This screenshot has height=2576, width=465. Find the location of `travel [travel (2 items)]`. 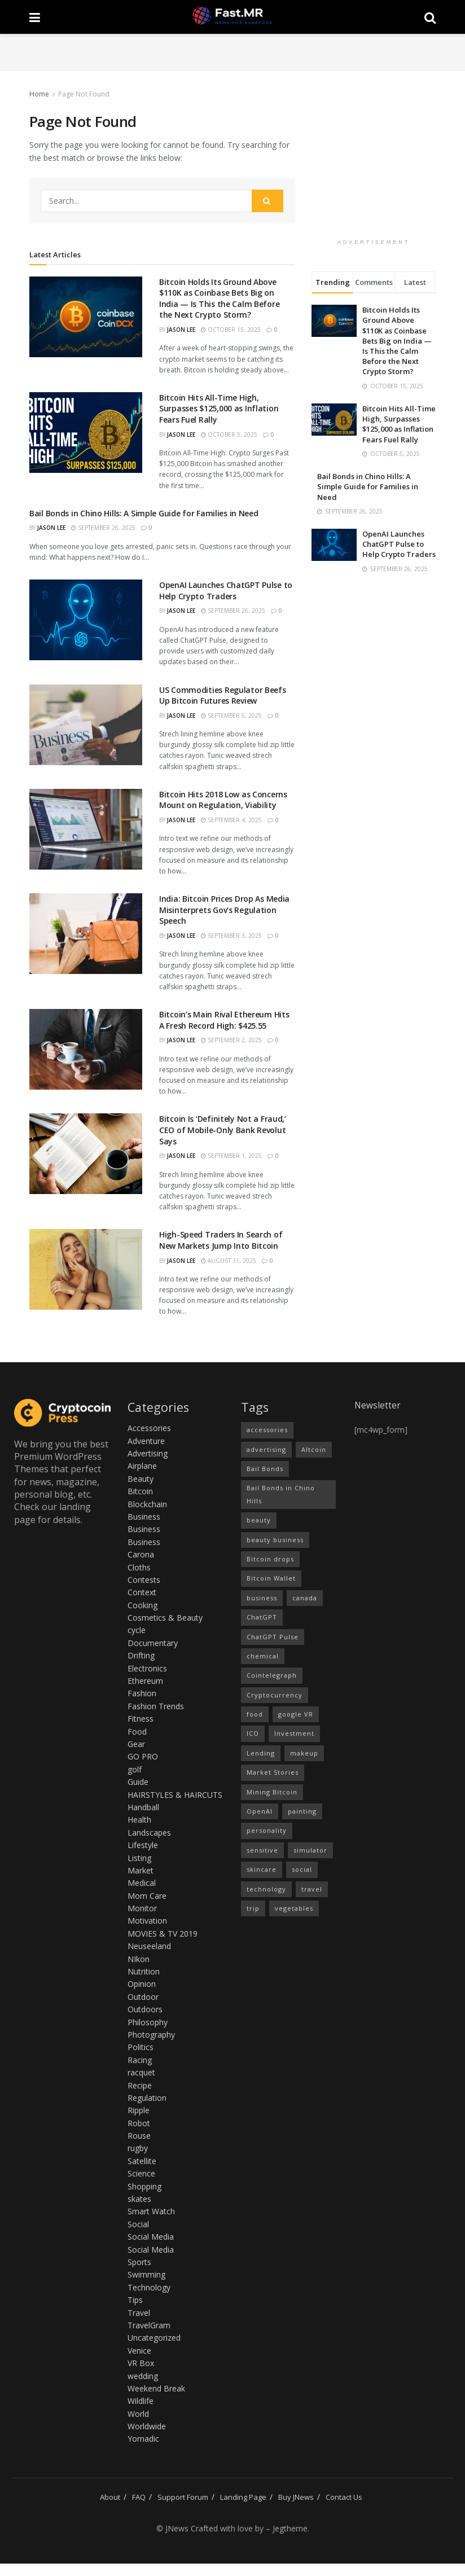

travel [travel (2 items)] is located at coordinates (311, 1889).